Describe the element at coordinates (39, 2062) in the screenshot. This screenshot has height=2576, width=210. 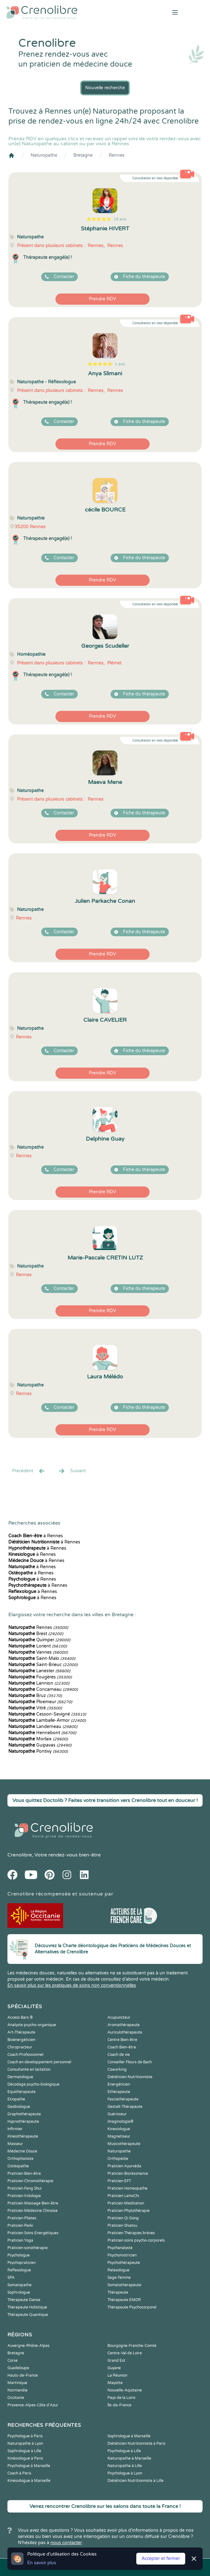
I see `Coach en développement personnel` at that location.